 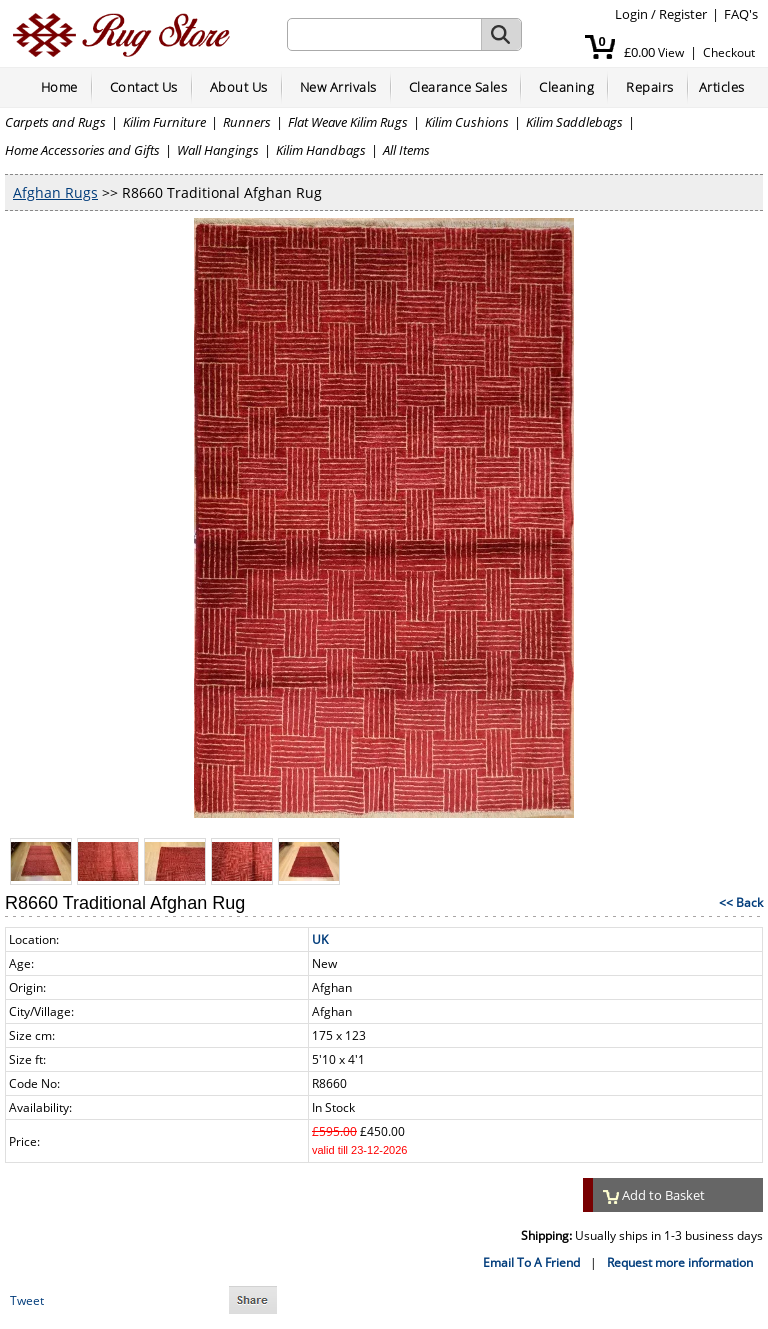 I want to click on Add to Basket, so click(x=654, y=1195).